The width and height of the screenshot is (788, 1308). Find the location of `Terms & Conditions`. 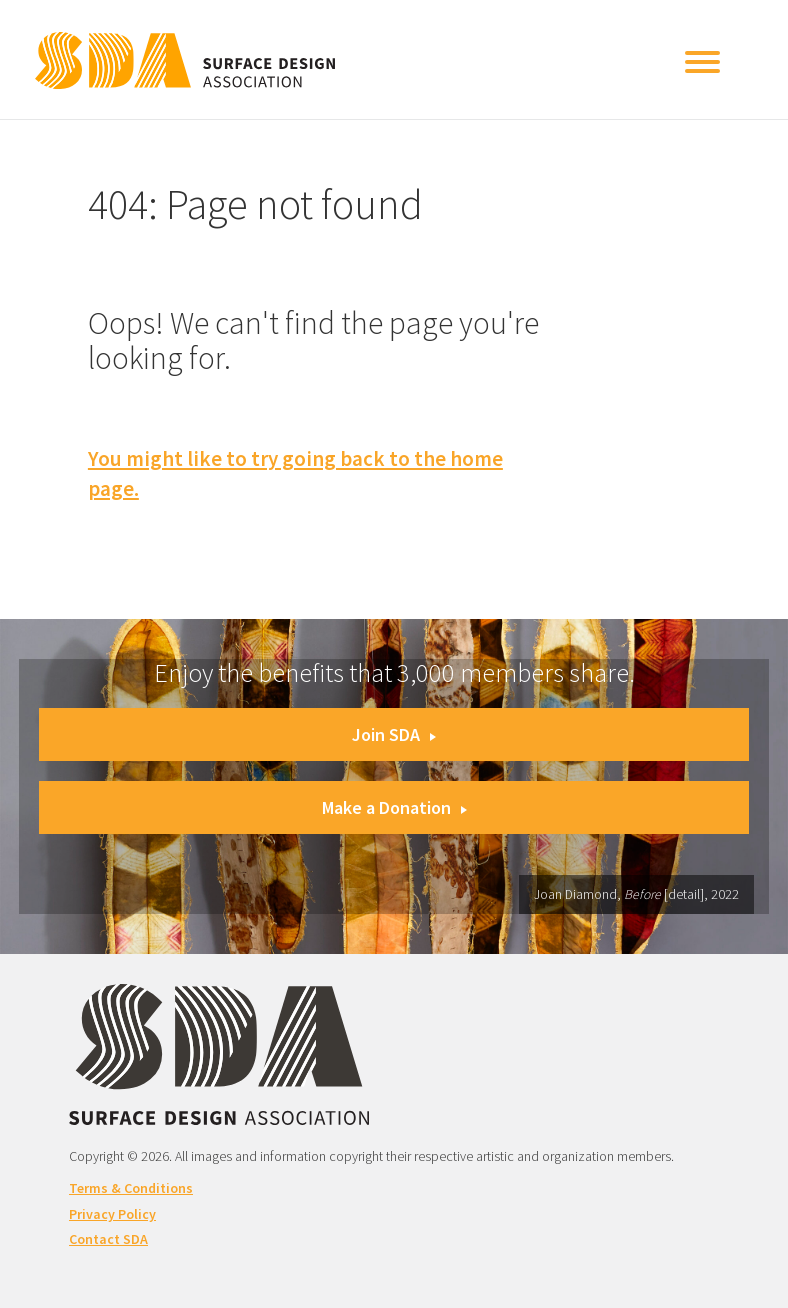

Terms & Conditions is located at coordinates (131, 1188).